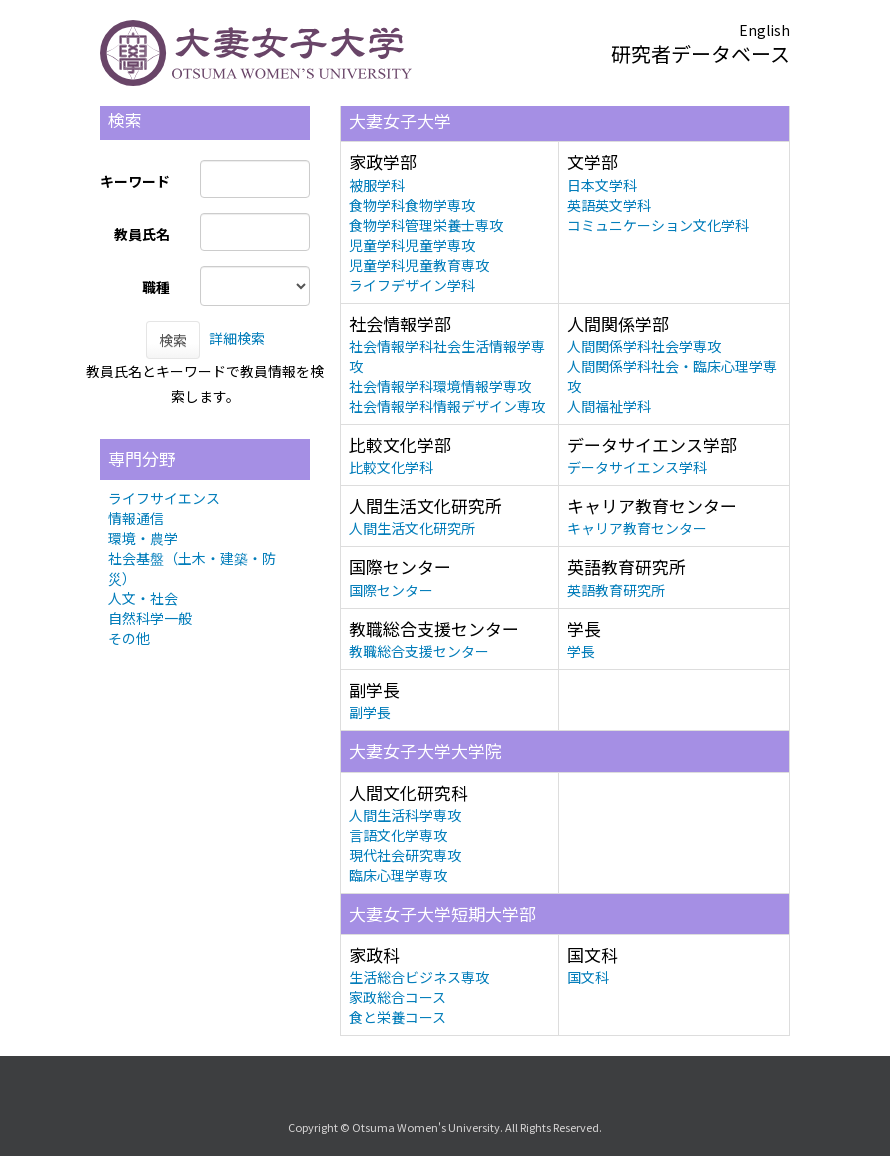 This screenshot has width=890, height=1156. What do you see at coordinates (391, 590) in the screenshot?
I see `国際センター` at bounding box center [391, 590].